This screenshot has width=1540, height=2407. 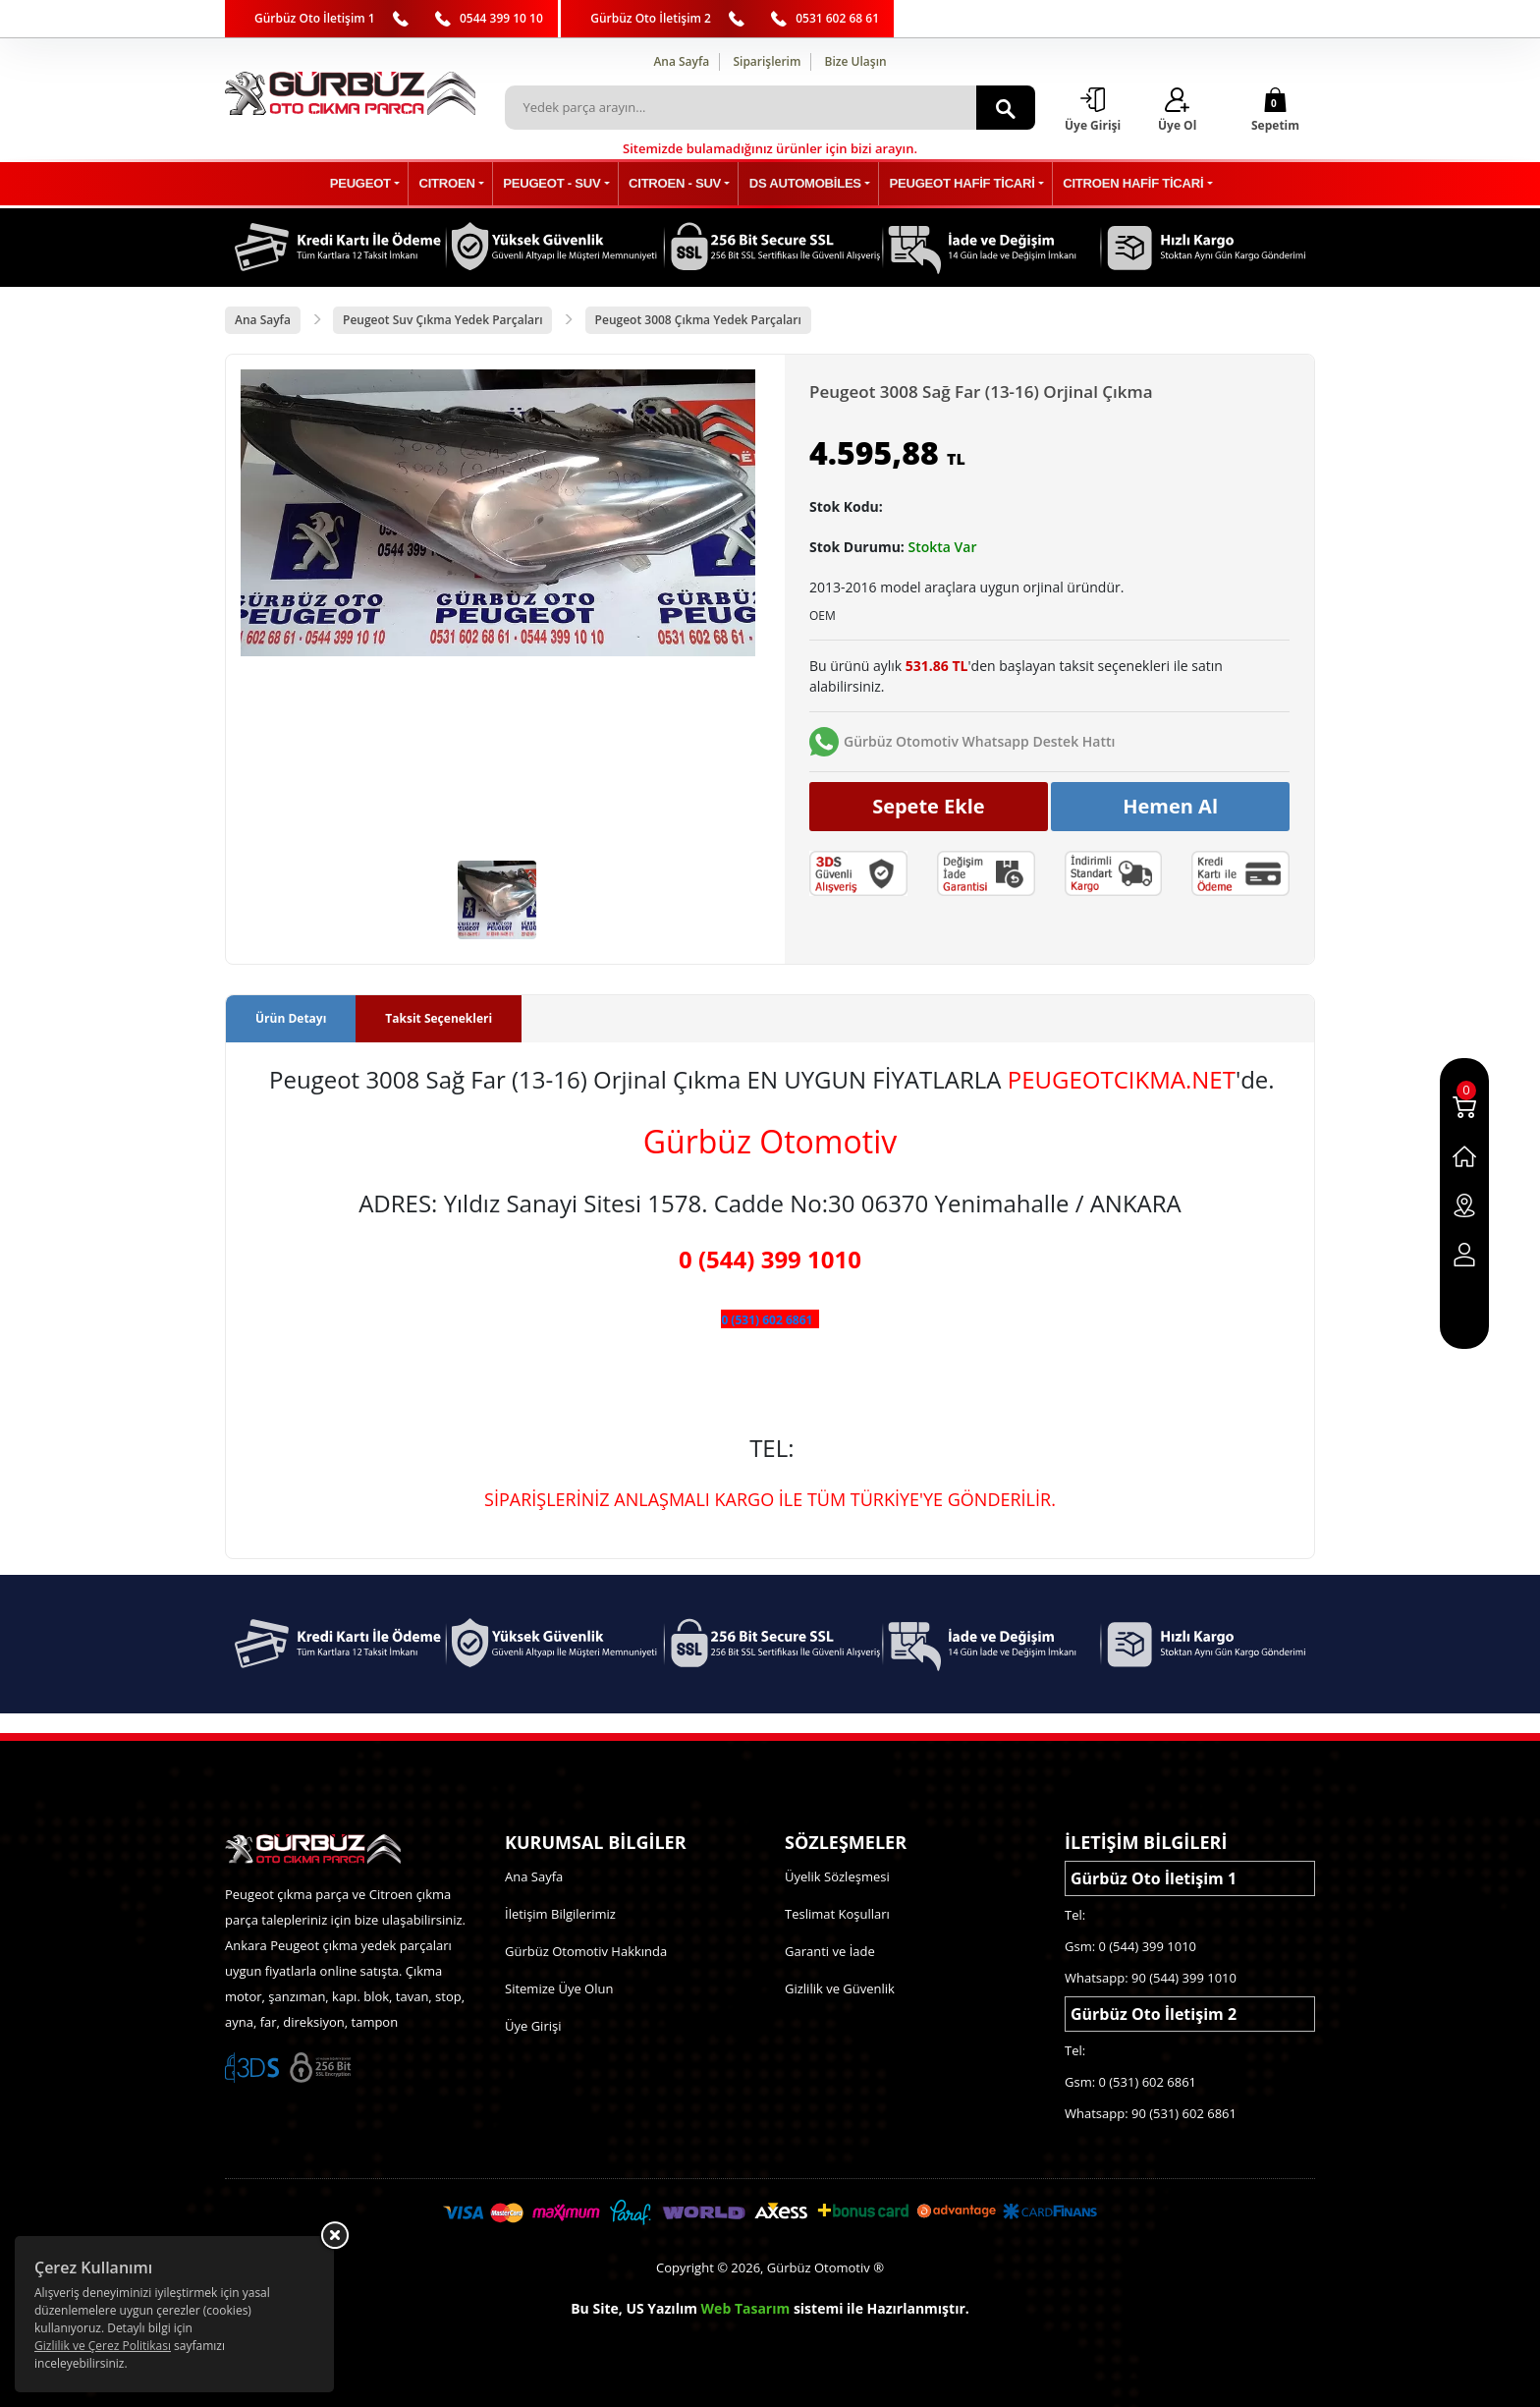 What do you see at coordinates (837, 1876) in the screenshot?
I see `Üyelik Sözleşmesi` at bounding box center [837, 1876].